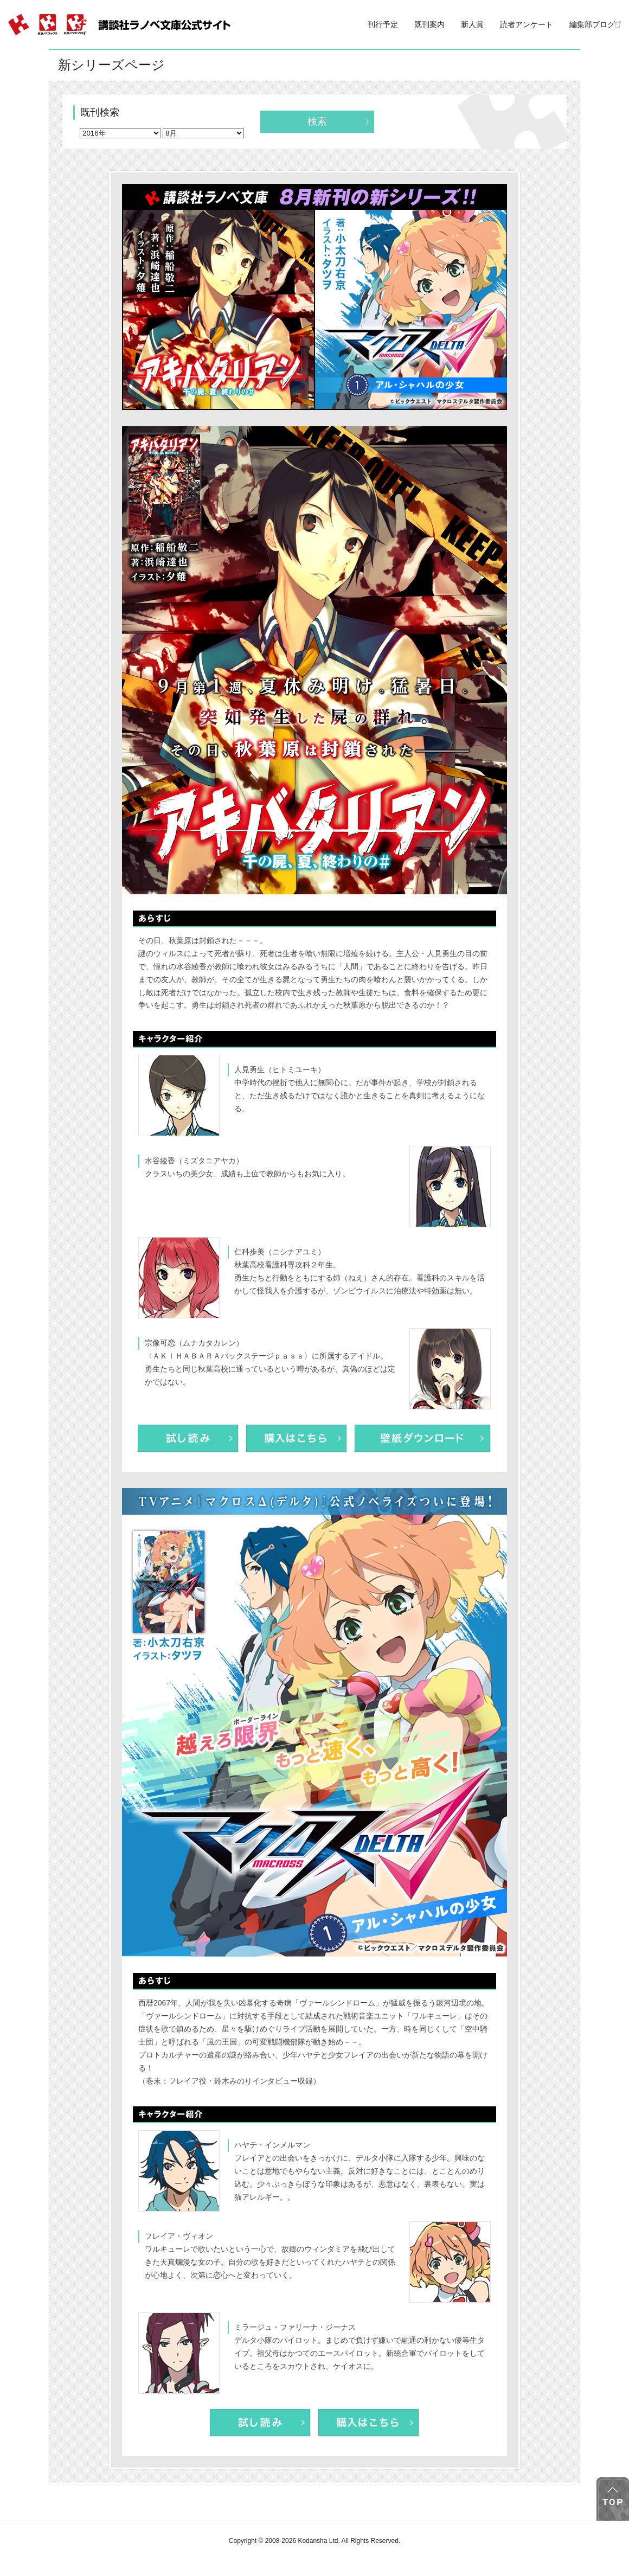 This screenshot has width=629, height=2576. What do you see at coordinates (383, 24) in the screenshot?
I see `刊行予定` at bounding box center [383, 24].